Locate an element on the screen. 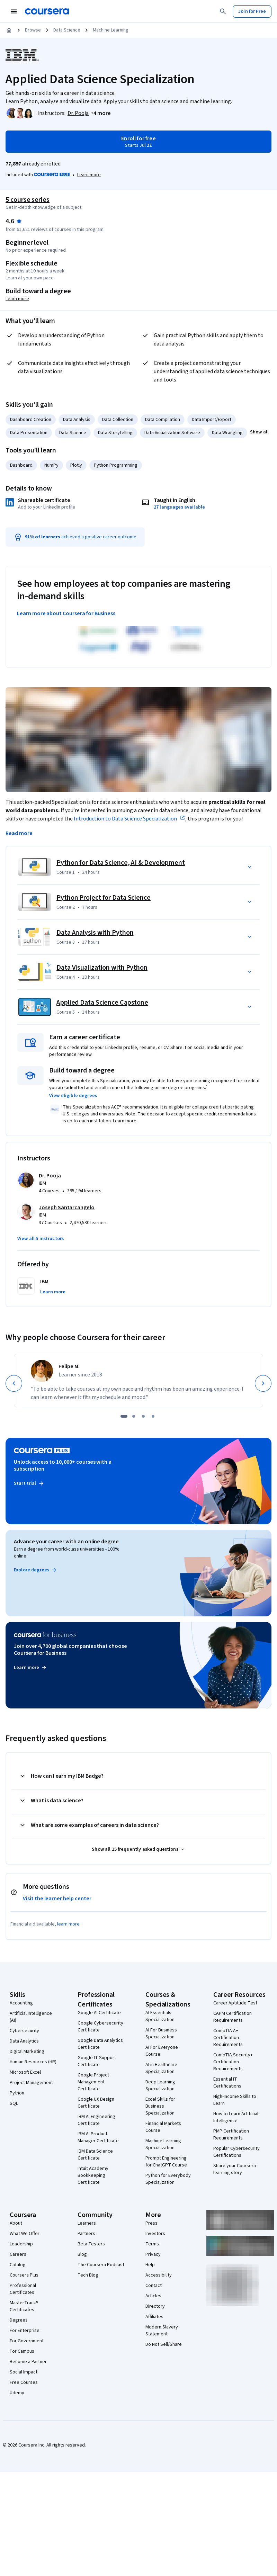 Image resolution: width=277 pixels, height=2576 pixels. Google UX Design Certificate is located at coordinates (96, 2103).